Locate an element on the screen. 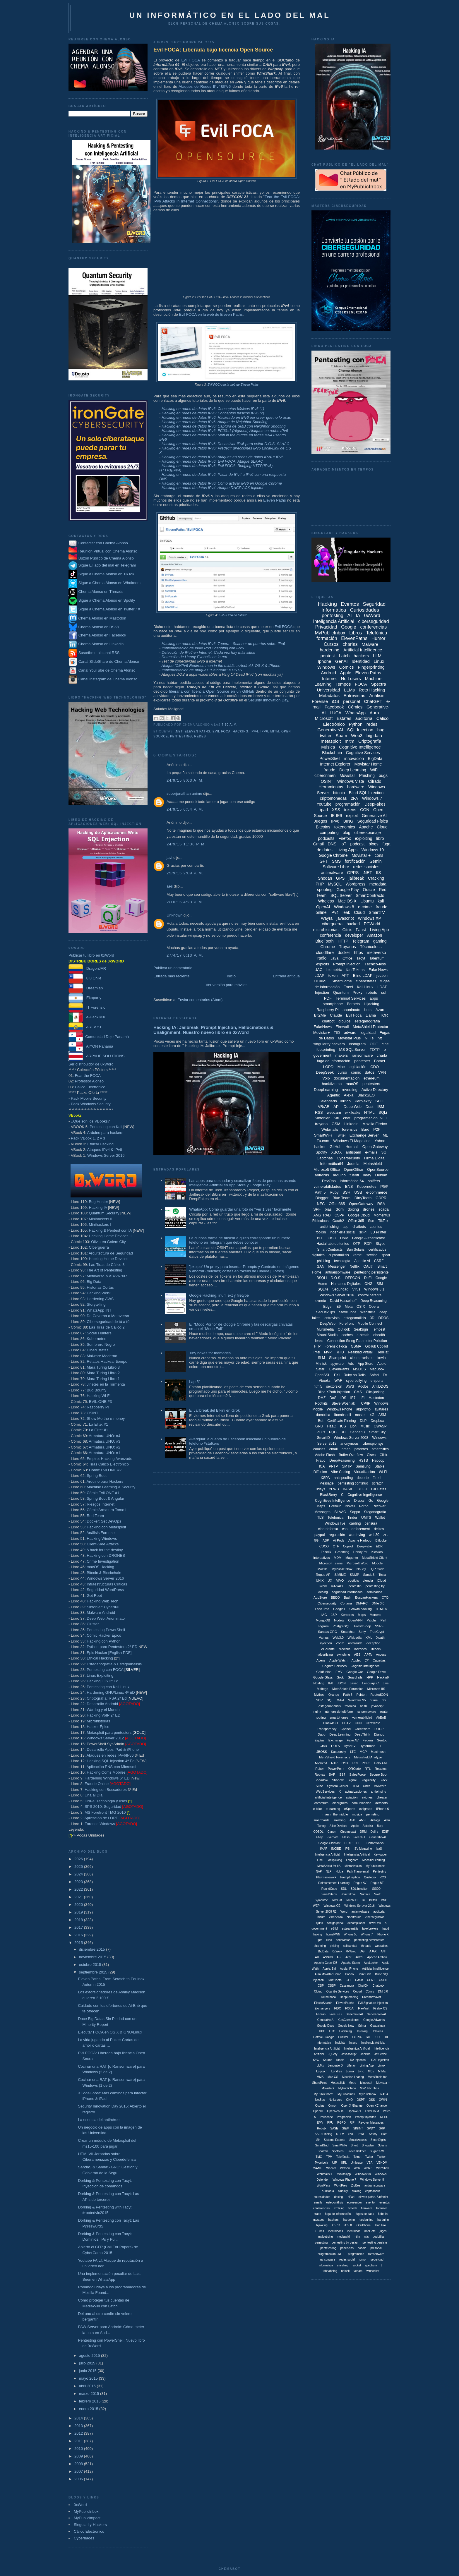 The image size is (459, 2576). BarrelFish is located at coordinates (364, 1974).